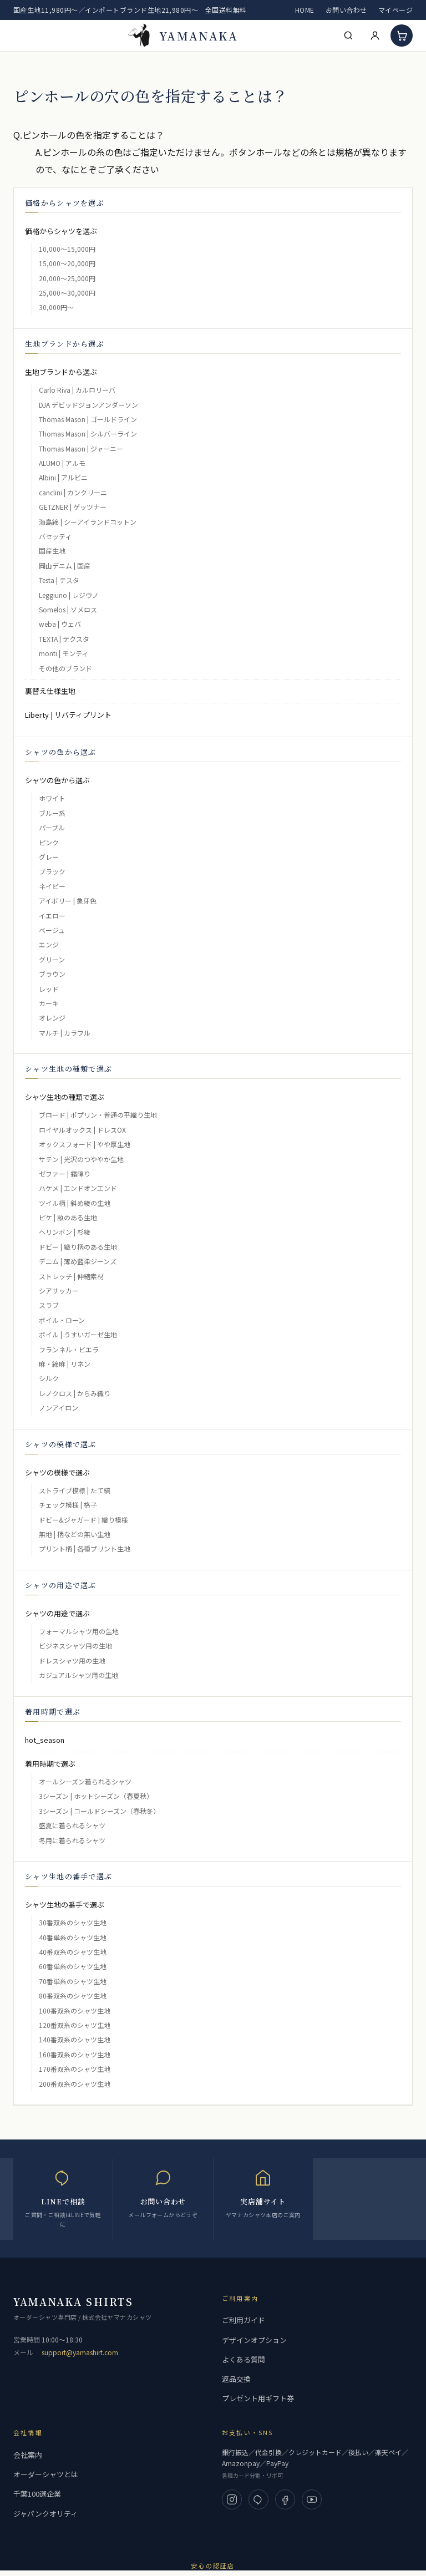 Image resolution: width=426 pixels, height=2576 pixels. Describe the element at coordinates (77, 1261) in the screenshot. I see `デニム | 薄め藍染ジーンズ` at that location.